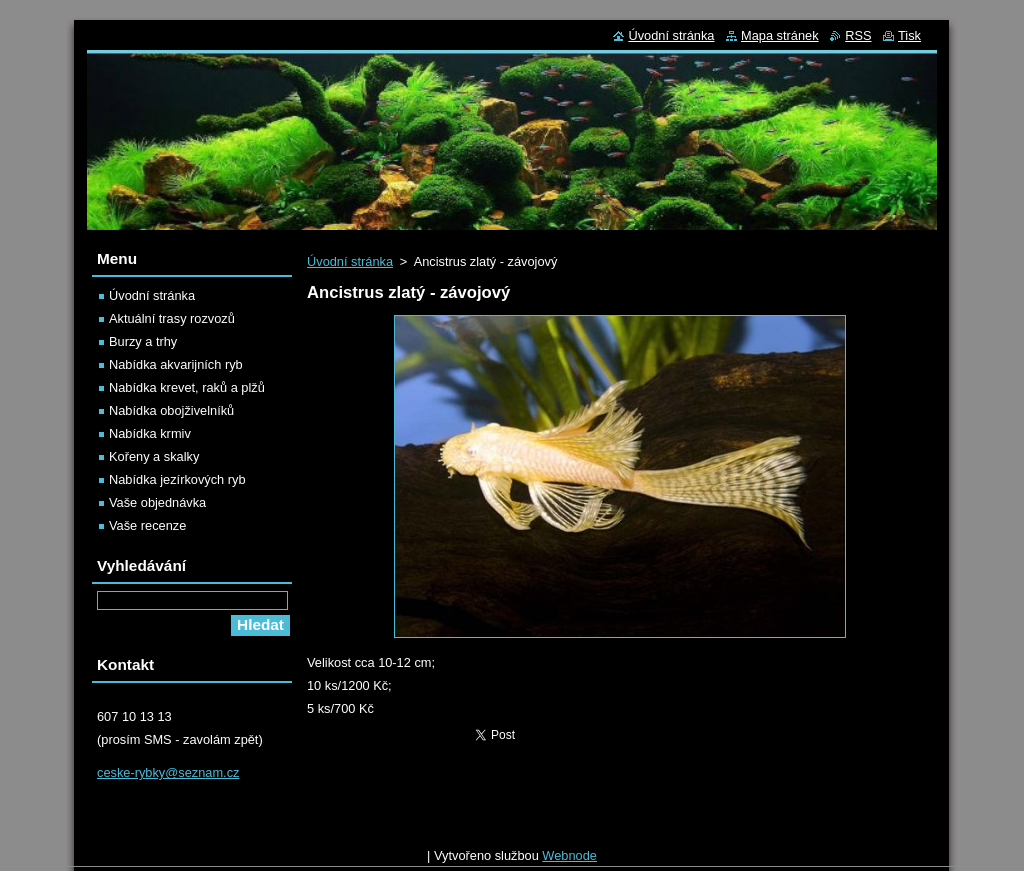  What do you see at coordinates (147, 525) in the screenshot?
I see `Vaše recenze` at bounding box center [147, 525].